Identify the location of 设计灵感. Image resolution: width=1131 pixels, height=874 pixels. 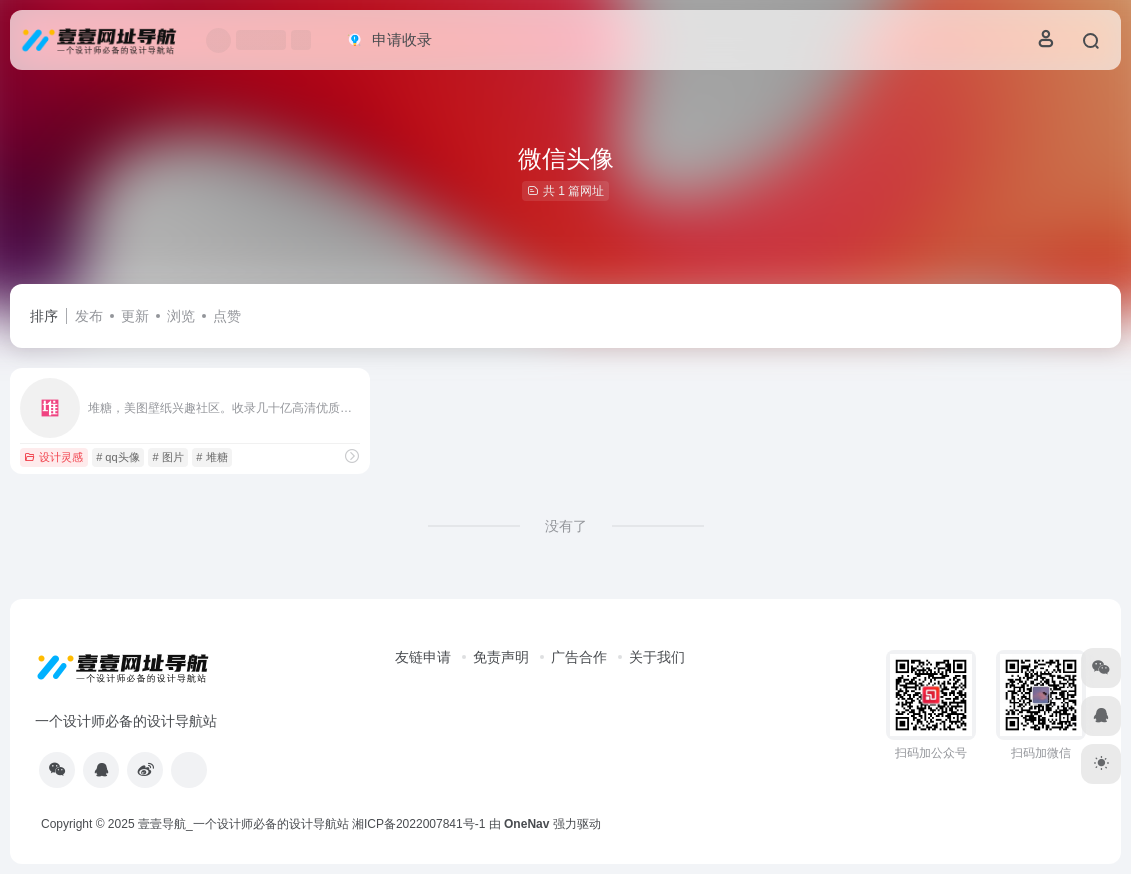
(53, 457).